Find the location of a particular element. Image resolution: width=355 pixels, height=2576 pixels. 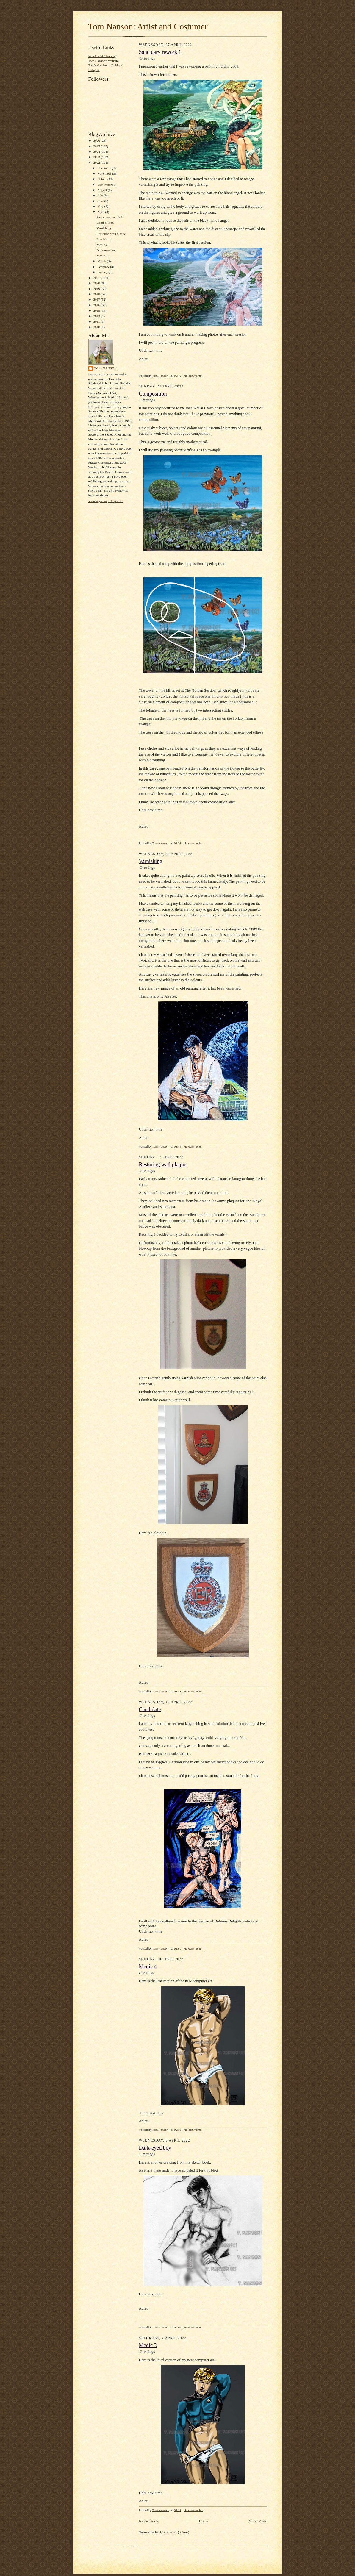

Dark-eyed boy is located at coordinates (106, 250).